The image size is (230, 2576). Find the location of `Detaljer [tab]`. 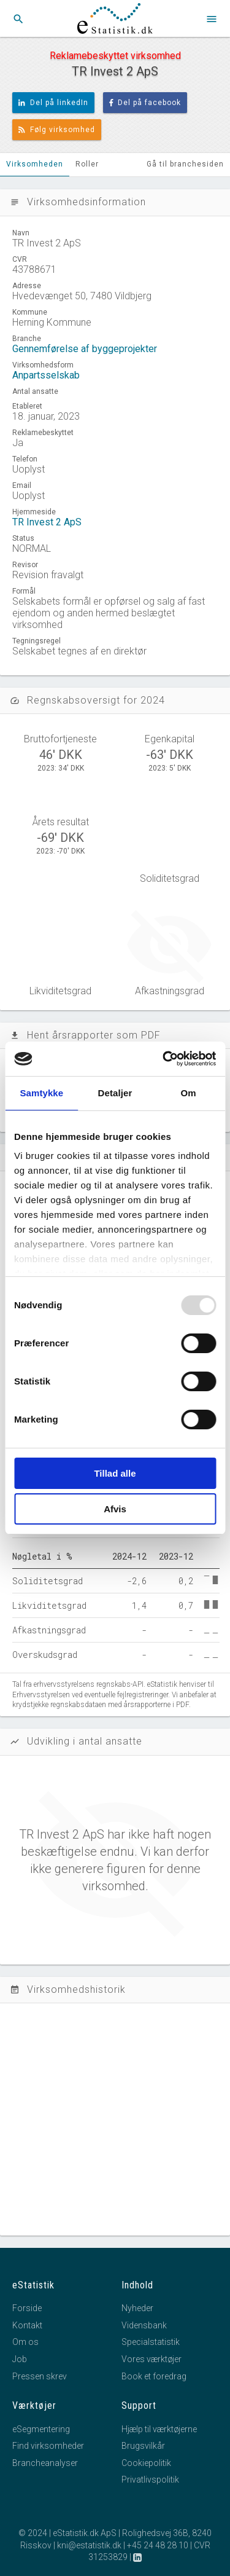

Detaljer [tab] is located at coordinates (115, 1093).